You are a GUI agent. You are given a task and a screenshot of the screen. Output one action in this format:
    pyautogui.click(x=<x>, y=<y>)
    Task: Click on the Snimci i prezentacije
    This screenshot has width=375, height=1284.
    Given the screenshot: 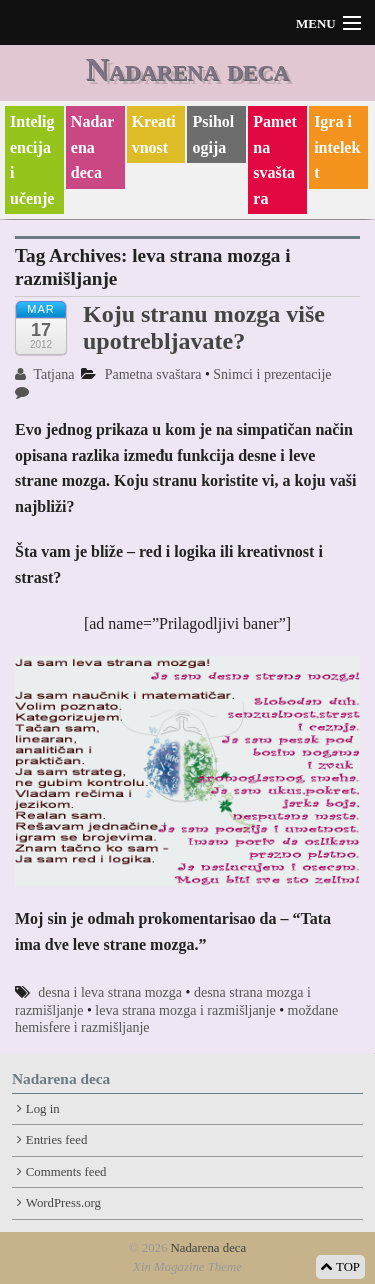 What is the action you would take?
    pyautogui.click(x=272, y=374)
    